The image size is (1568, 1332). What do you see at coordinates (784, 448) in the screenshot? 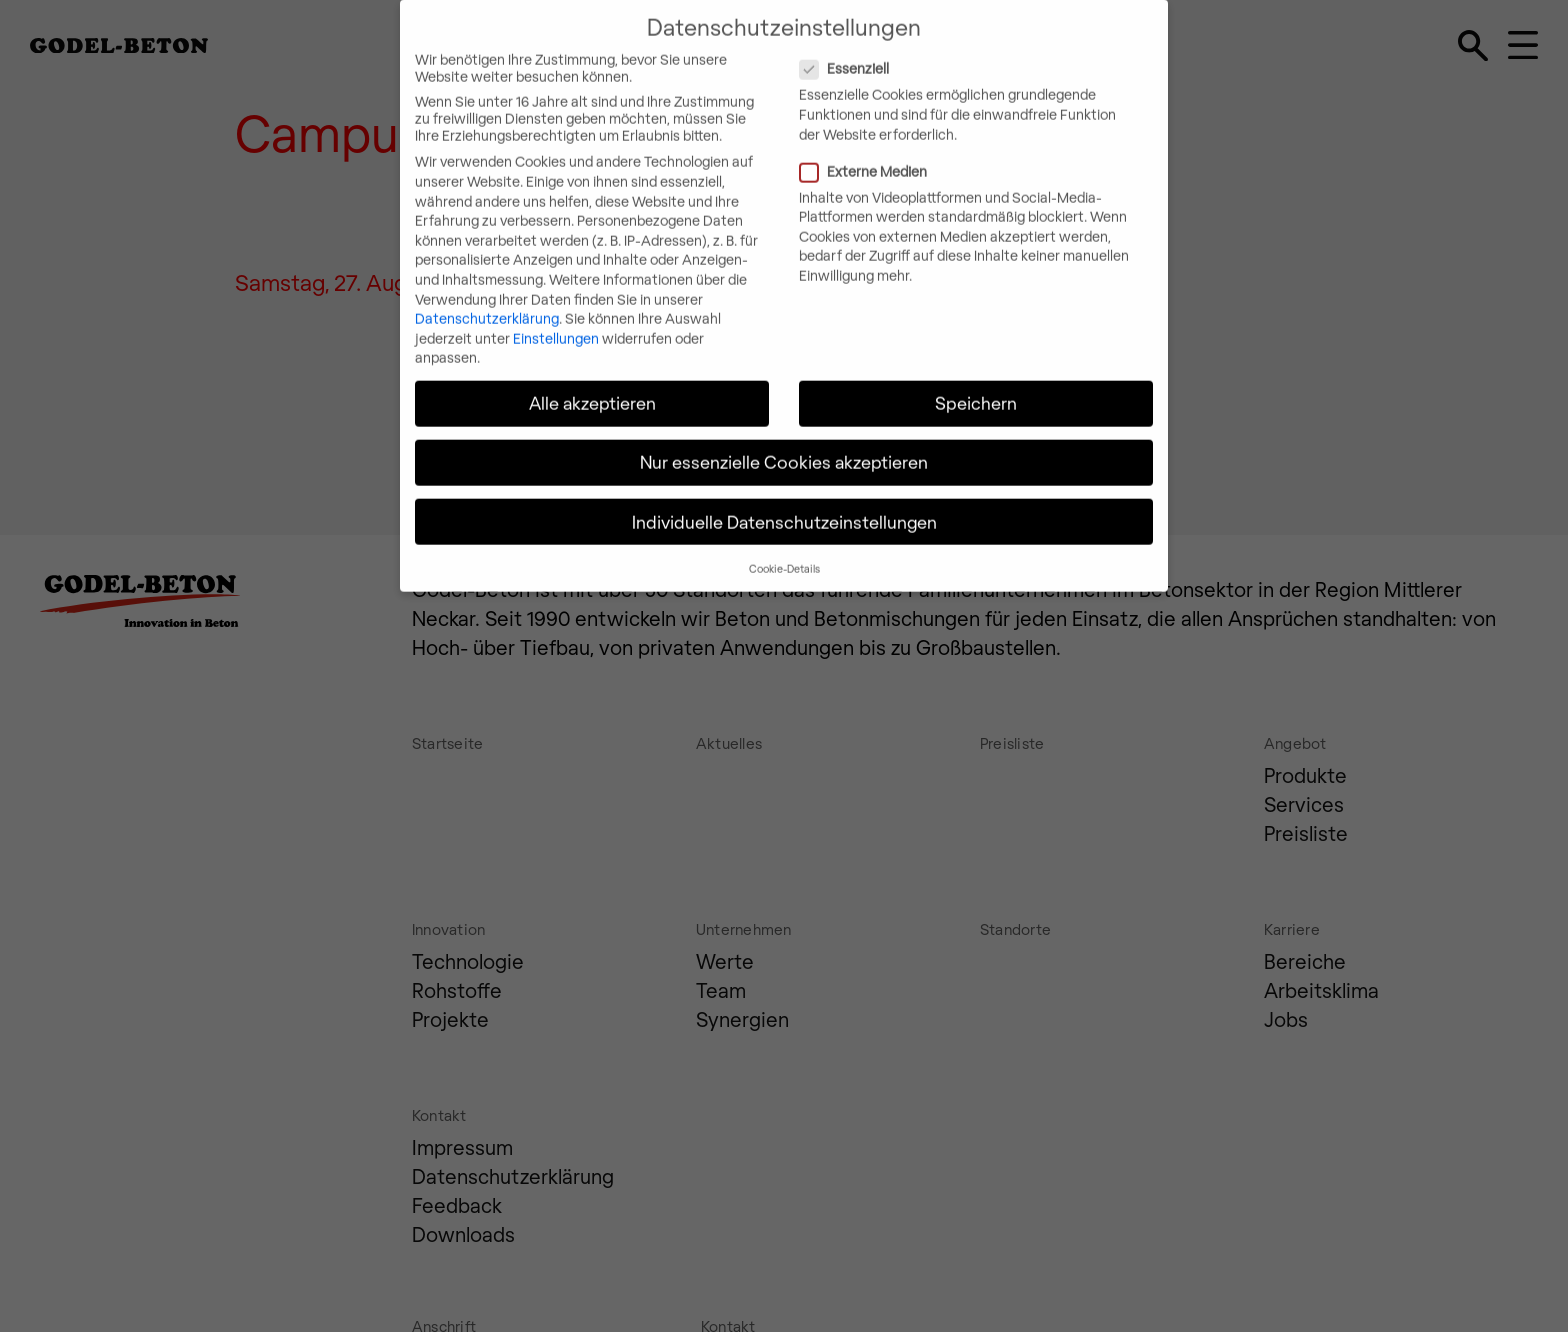
I see `Nur essenzielle Cookies akzeptieren [button]` at bounding box center [784, 448].